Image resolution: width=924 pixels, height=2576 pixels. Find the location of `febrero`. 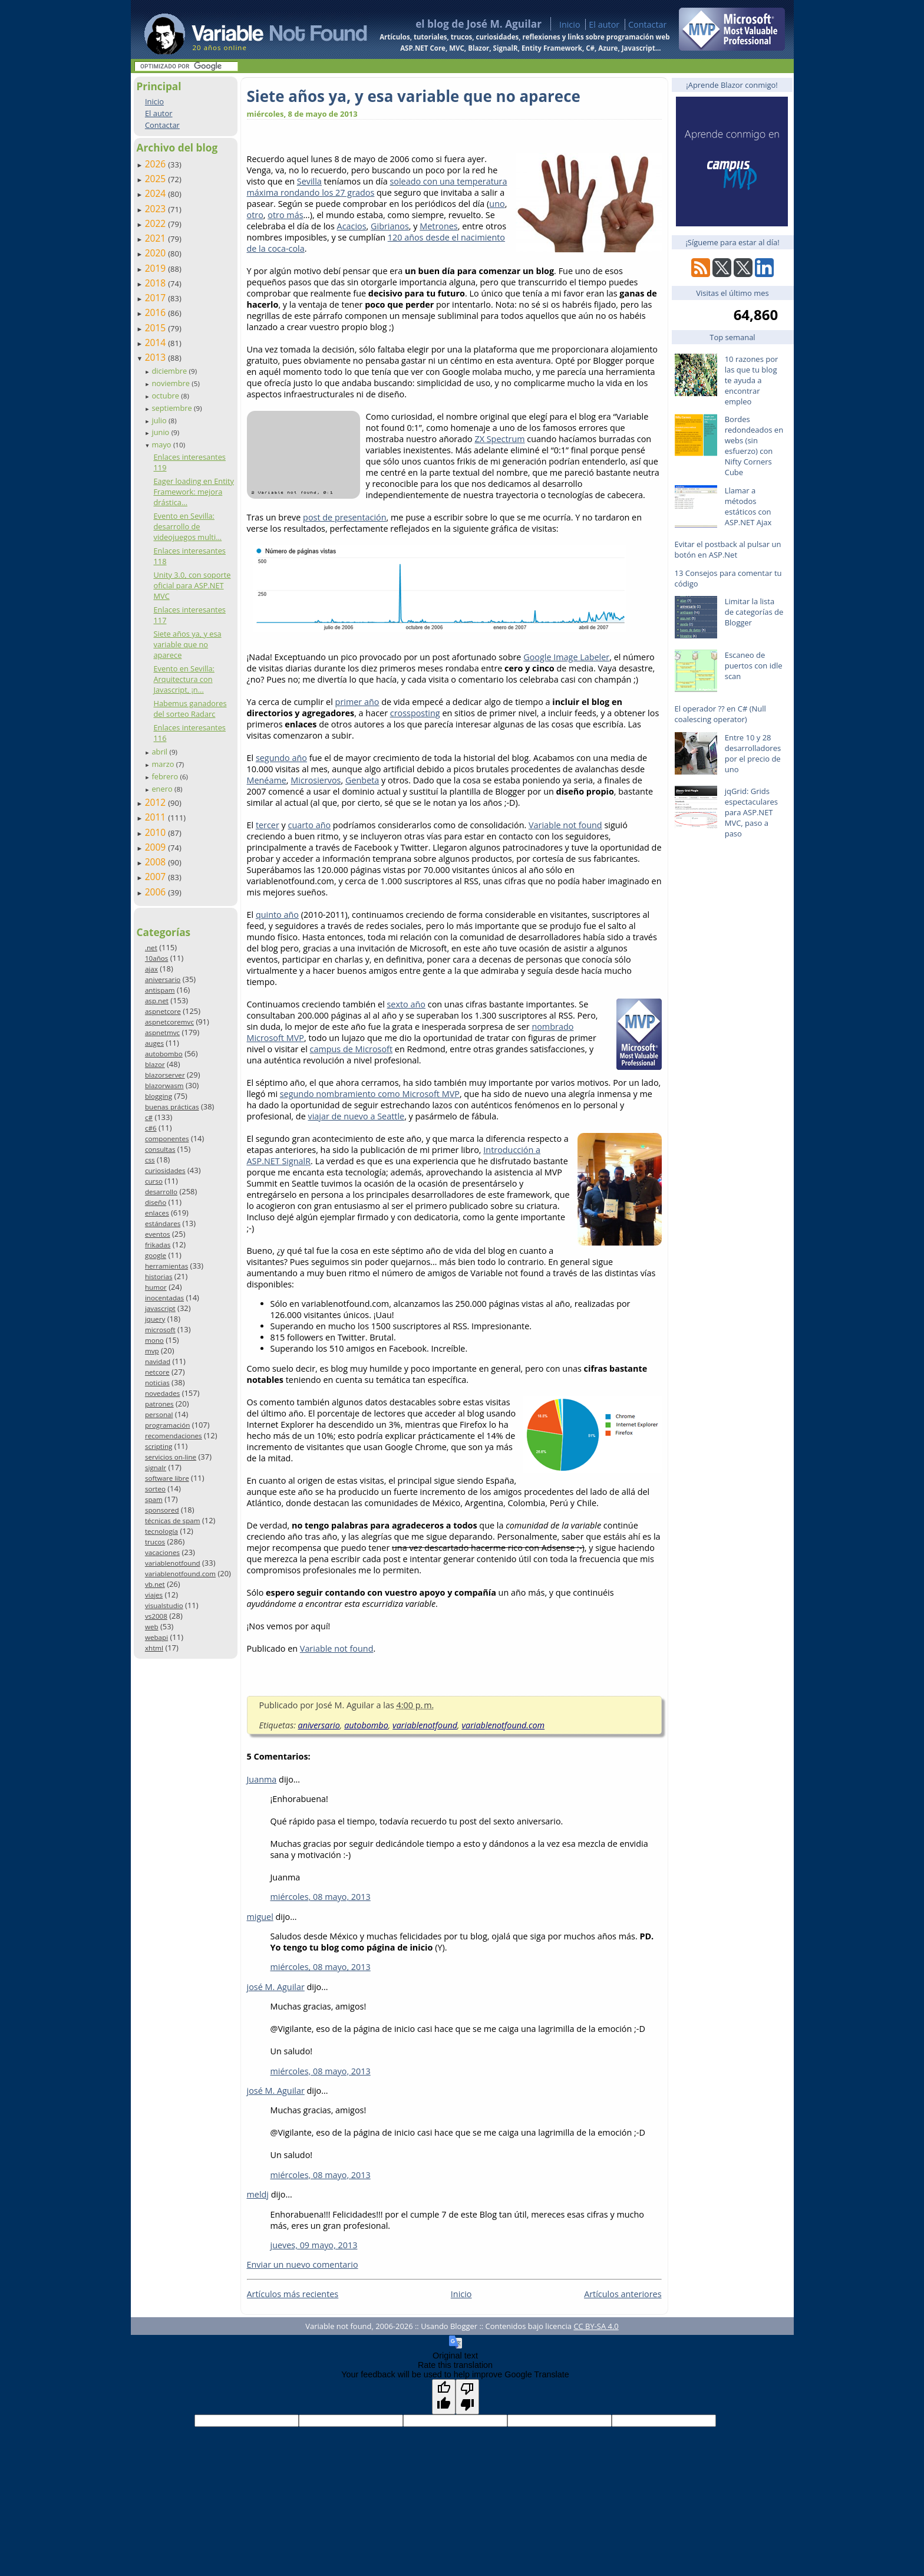

febrero is located at coordinates (165, 776).